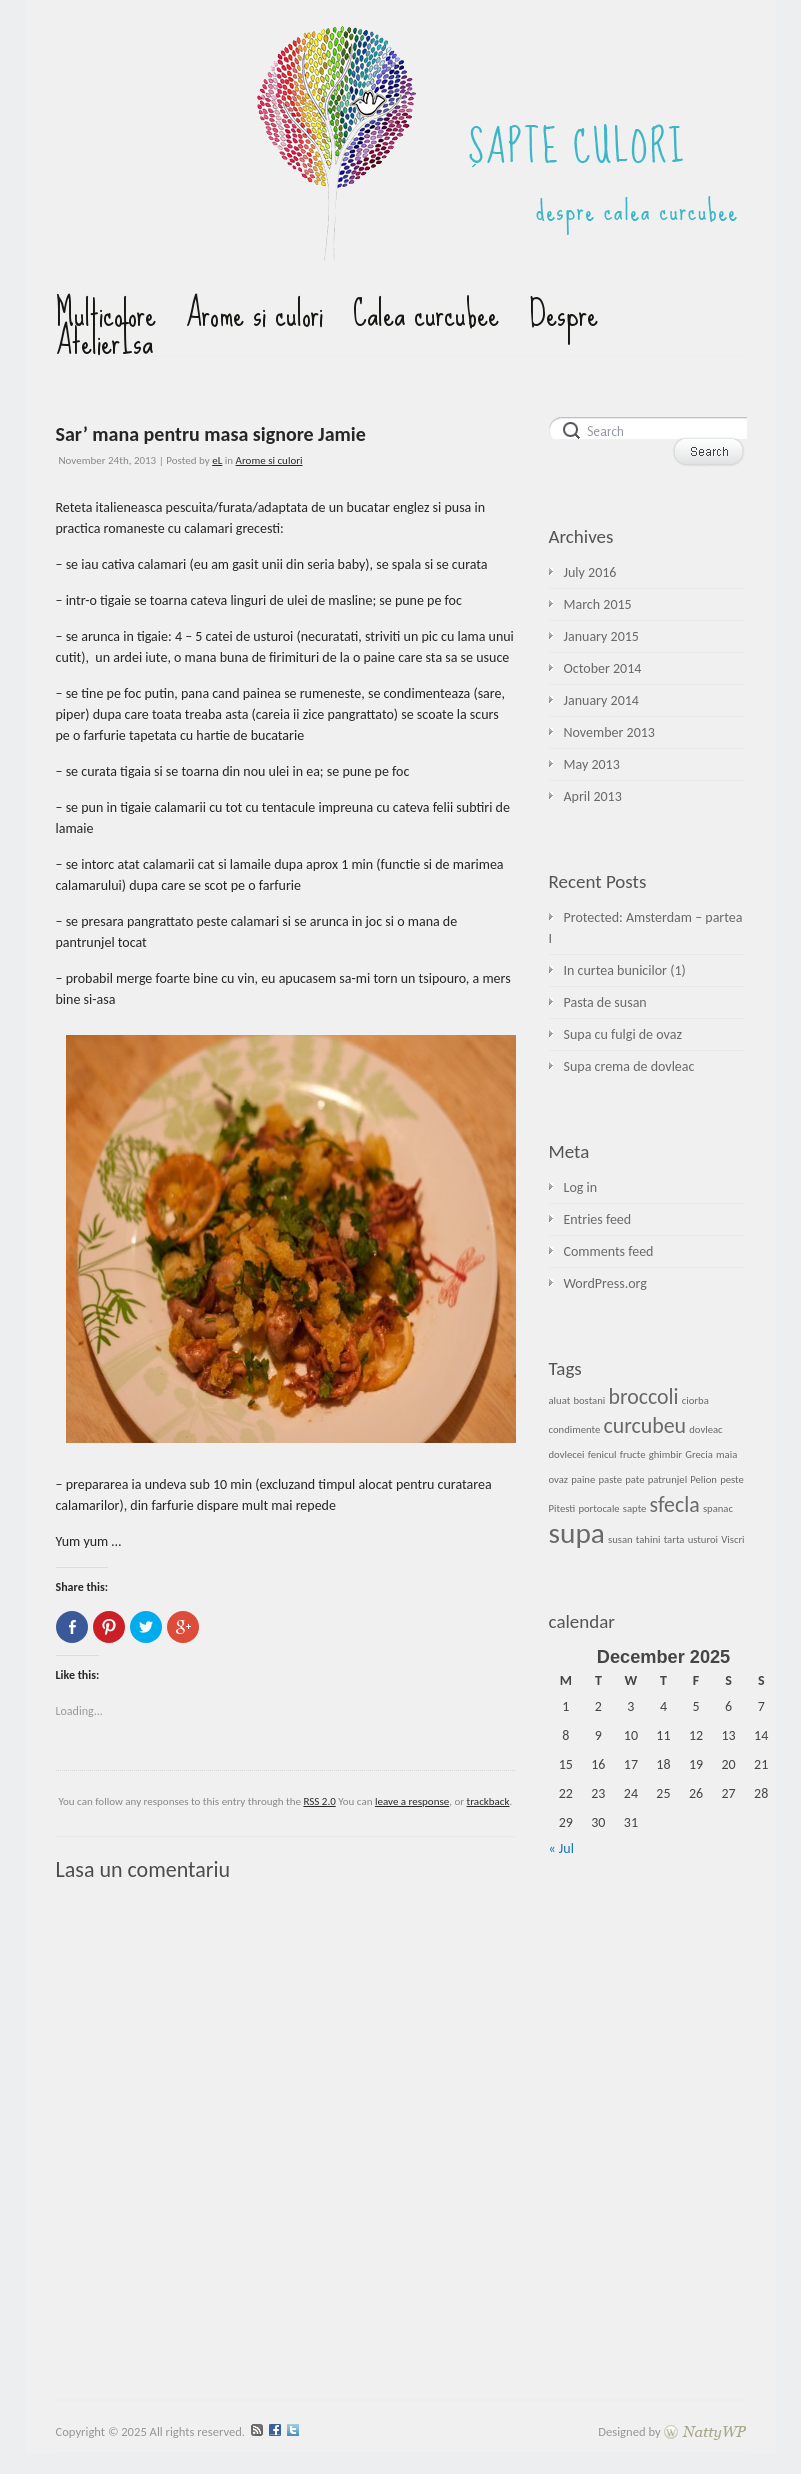 This screenshot has height=2474, width=801. I want to click on January 2015, so click(601, 636).